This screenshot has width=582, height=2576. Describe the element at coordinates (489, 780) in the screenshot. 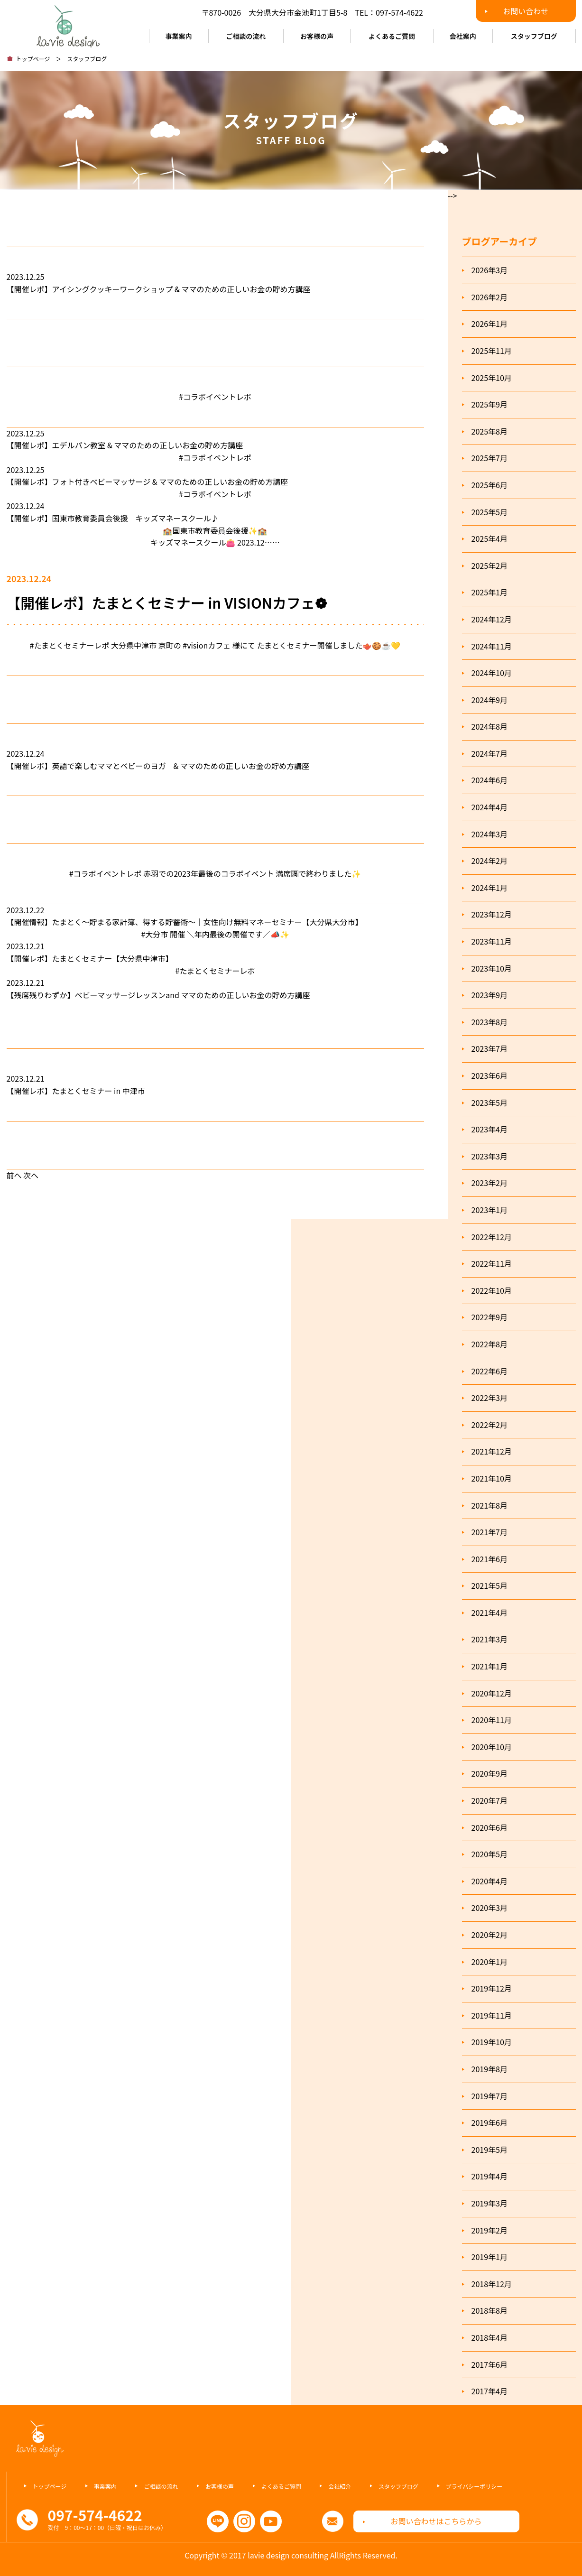

I see `2024年6月` at that location.